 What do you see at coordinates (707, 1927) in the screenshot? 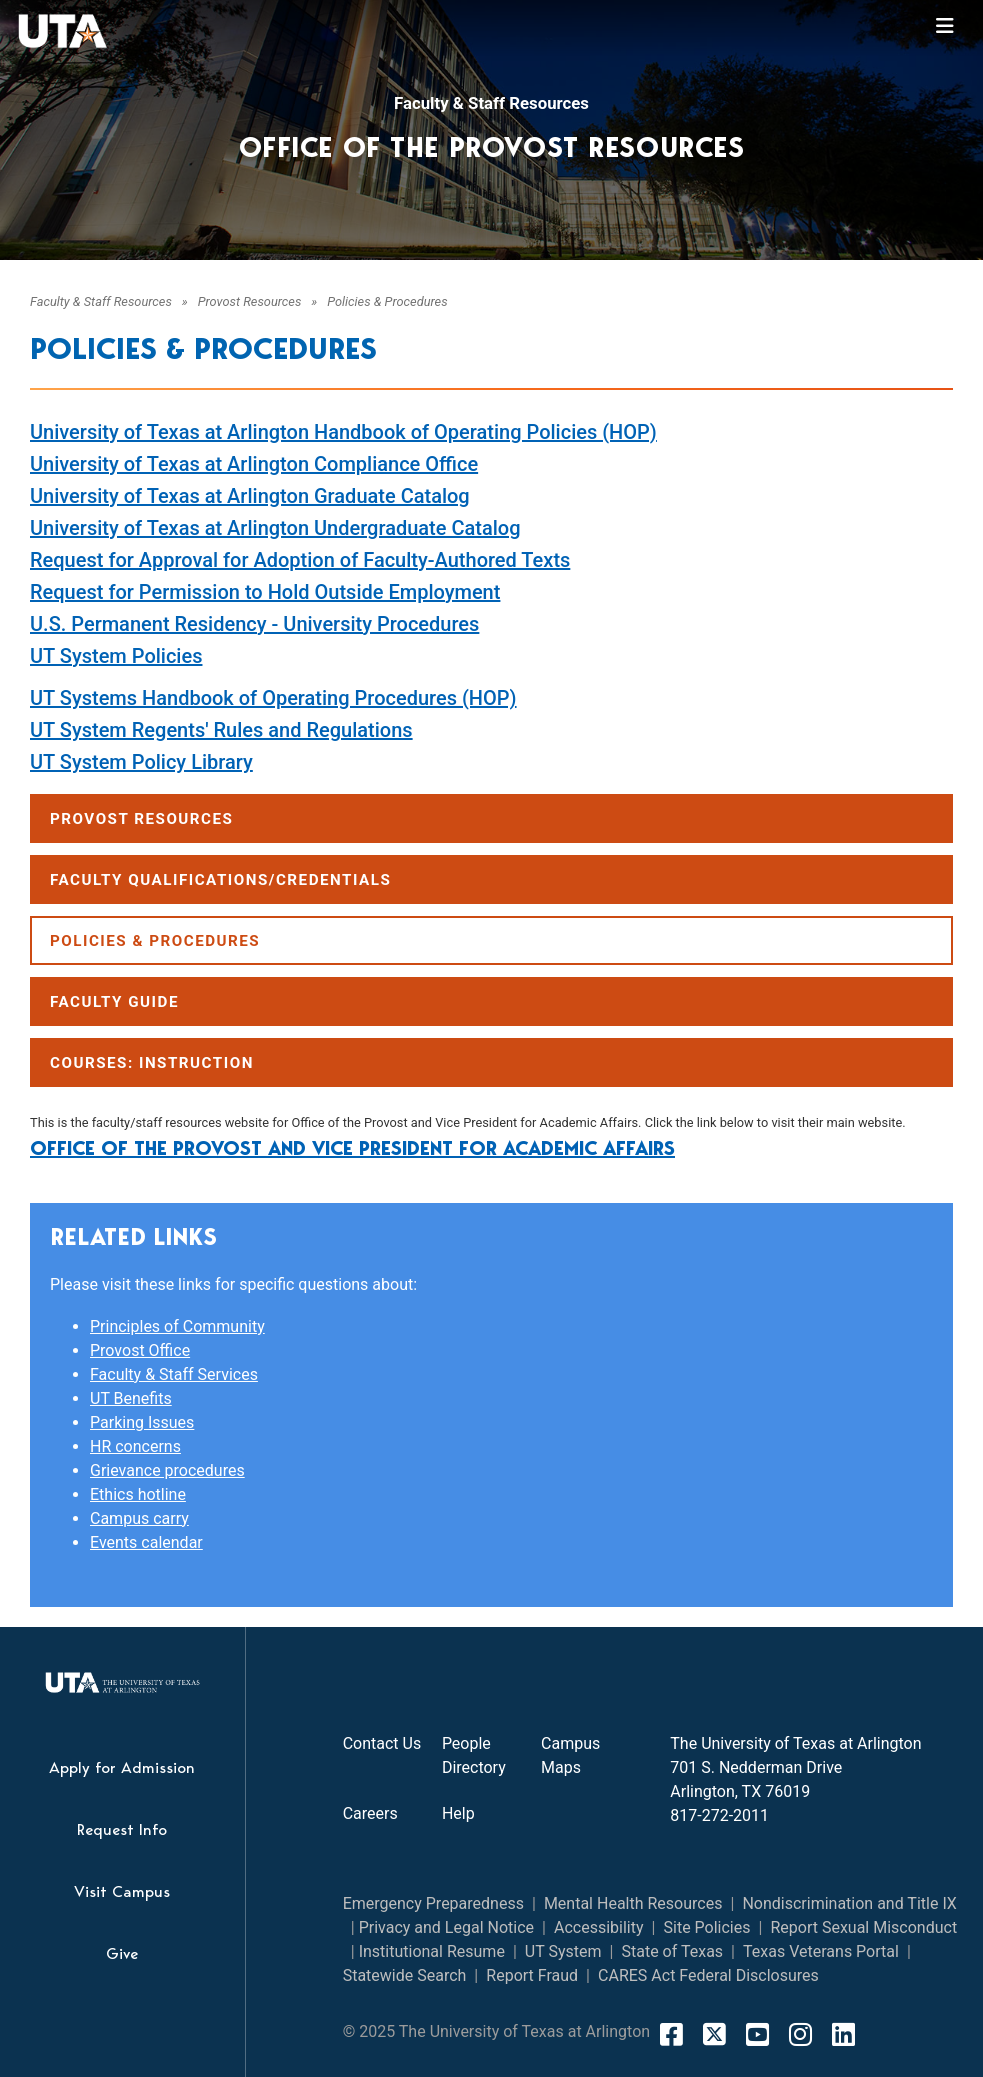
I see `Site Policies` at bounding box center [707, 1927].